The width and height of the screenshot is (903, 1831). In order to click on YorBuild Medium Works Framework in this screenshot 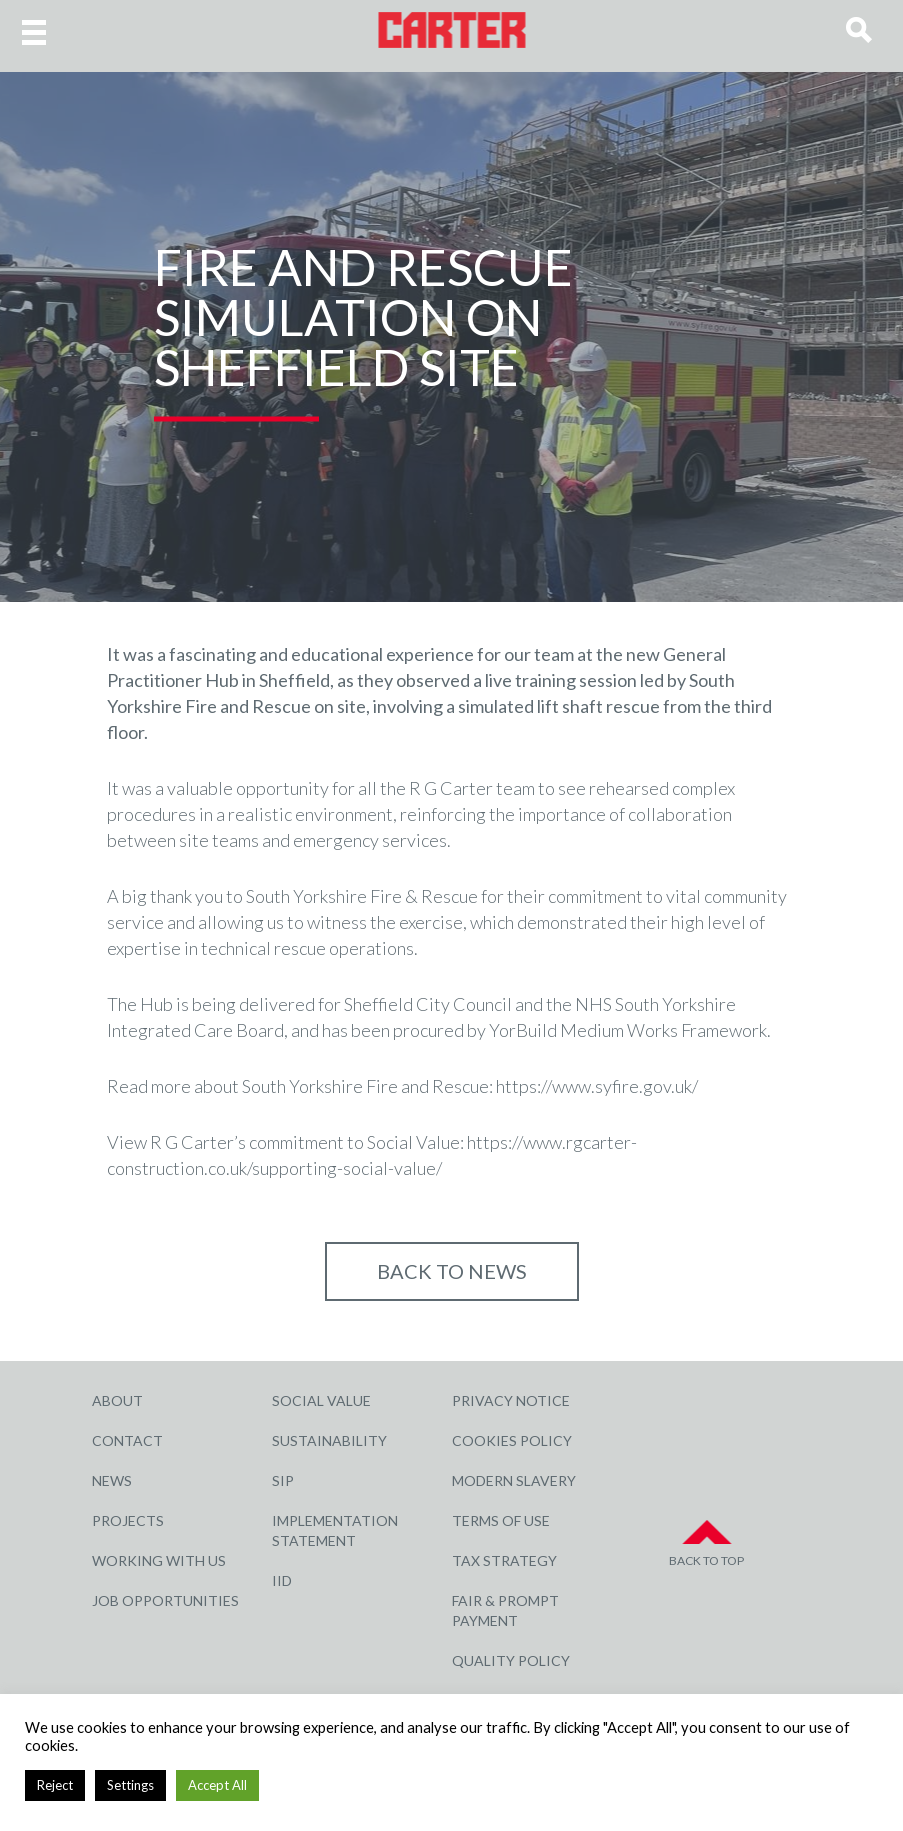, I will do `click(628, 1030)`.